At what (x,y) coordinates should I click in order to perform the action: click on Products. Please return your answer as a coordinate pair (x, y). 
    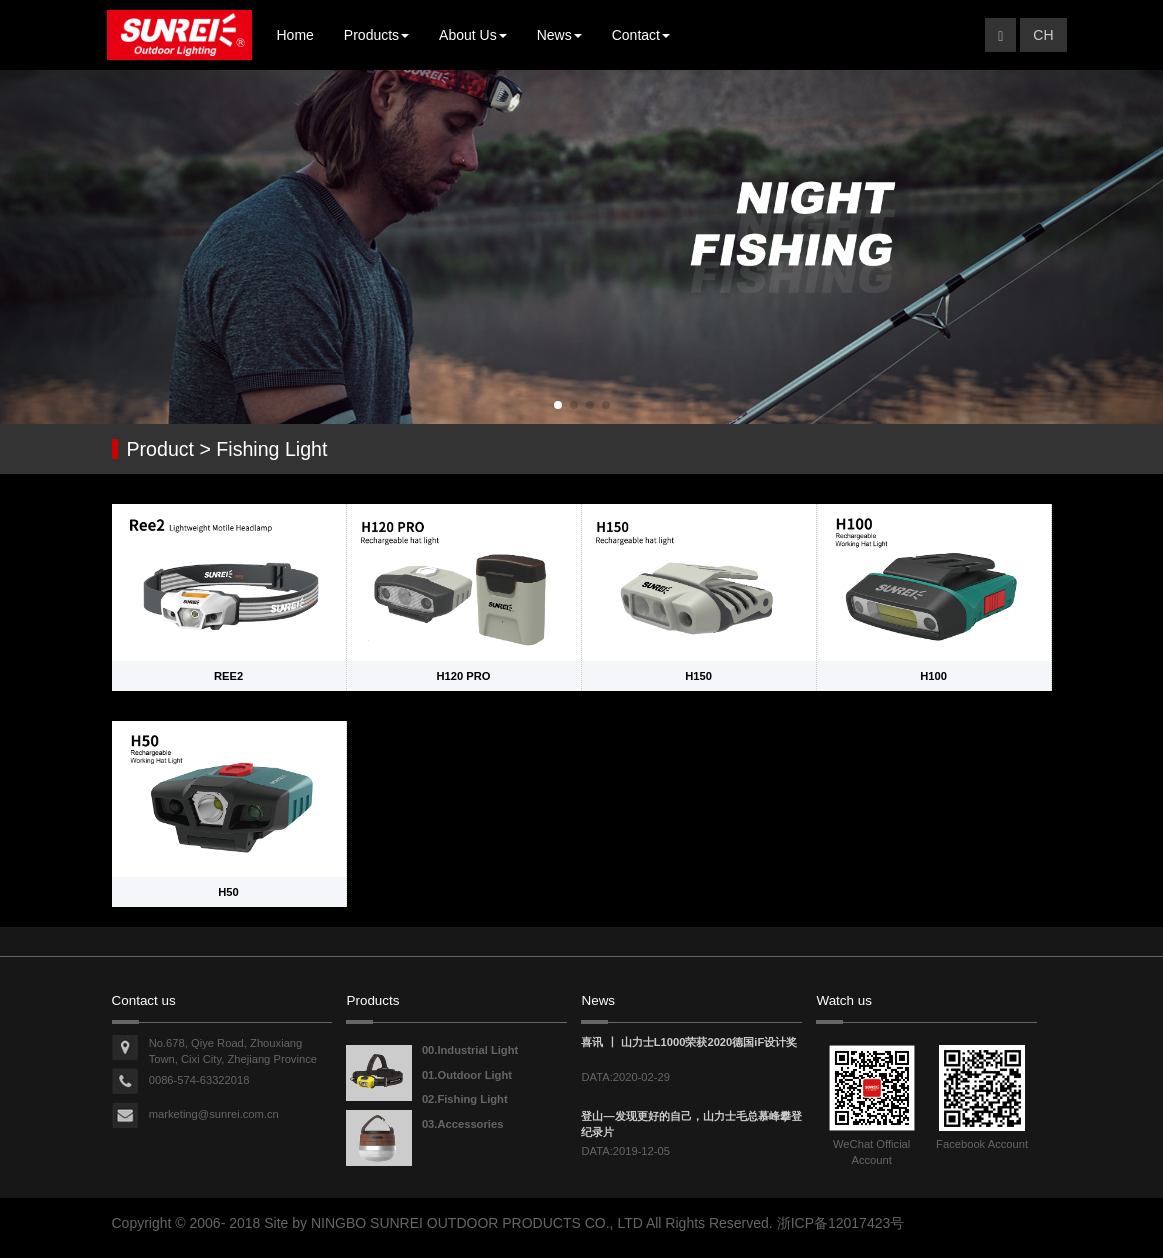
    Looking at the image, I should click on (376, 35).